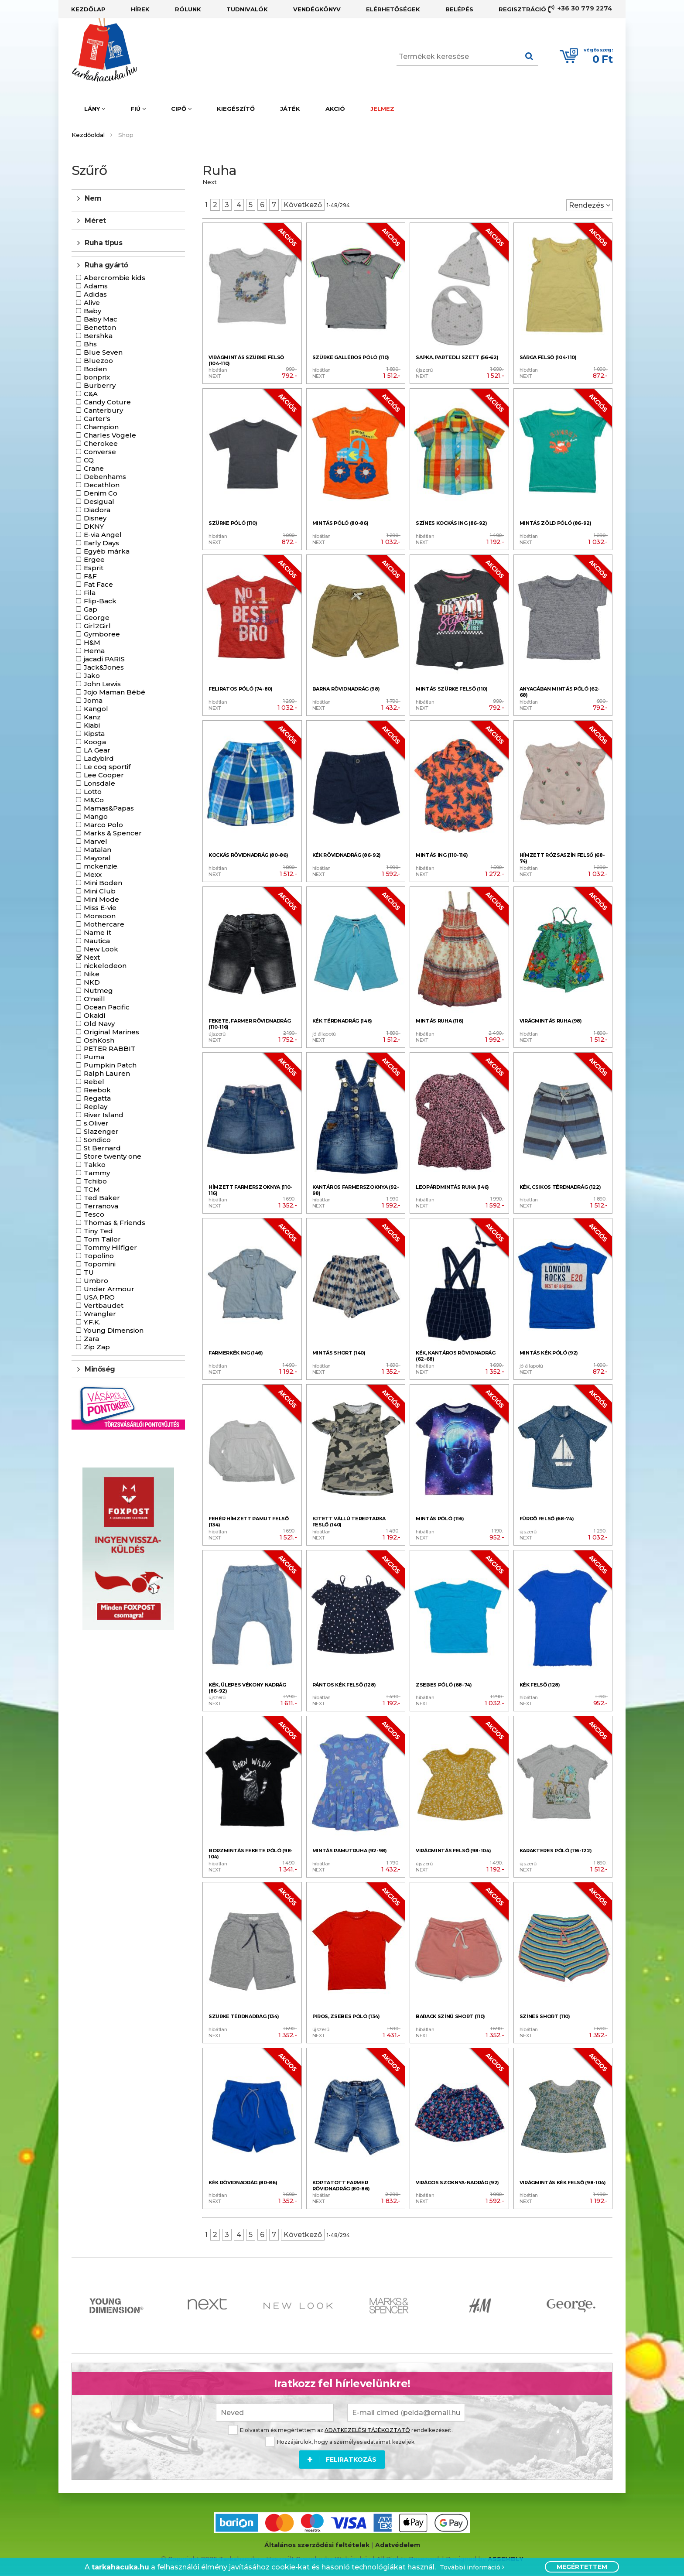 This screenshot has height=2576, width=684. What do you see at coordinates (95, 1181) in the screenshot?
I see `Tchibo` at bounding box center [95, 1181].